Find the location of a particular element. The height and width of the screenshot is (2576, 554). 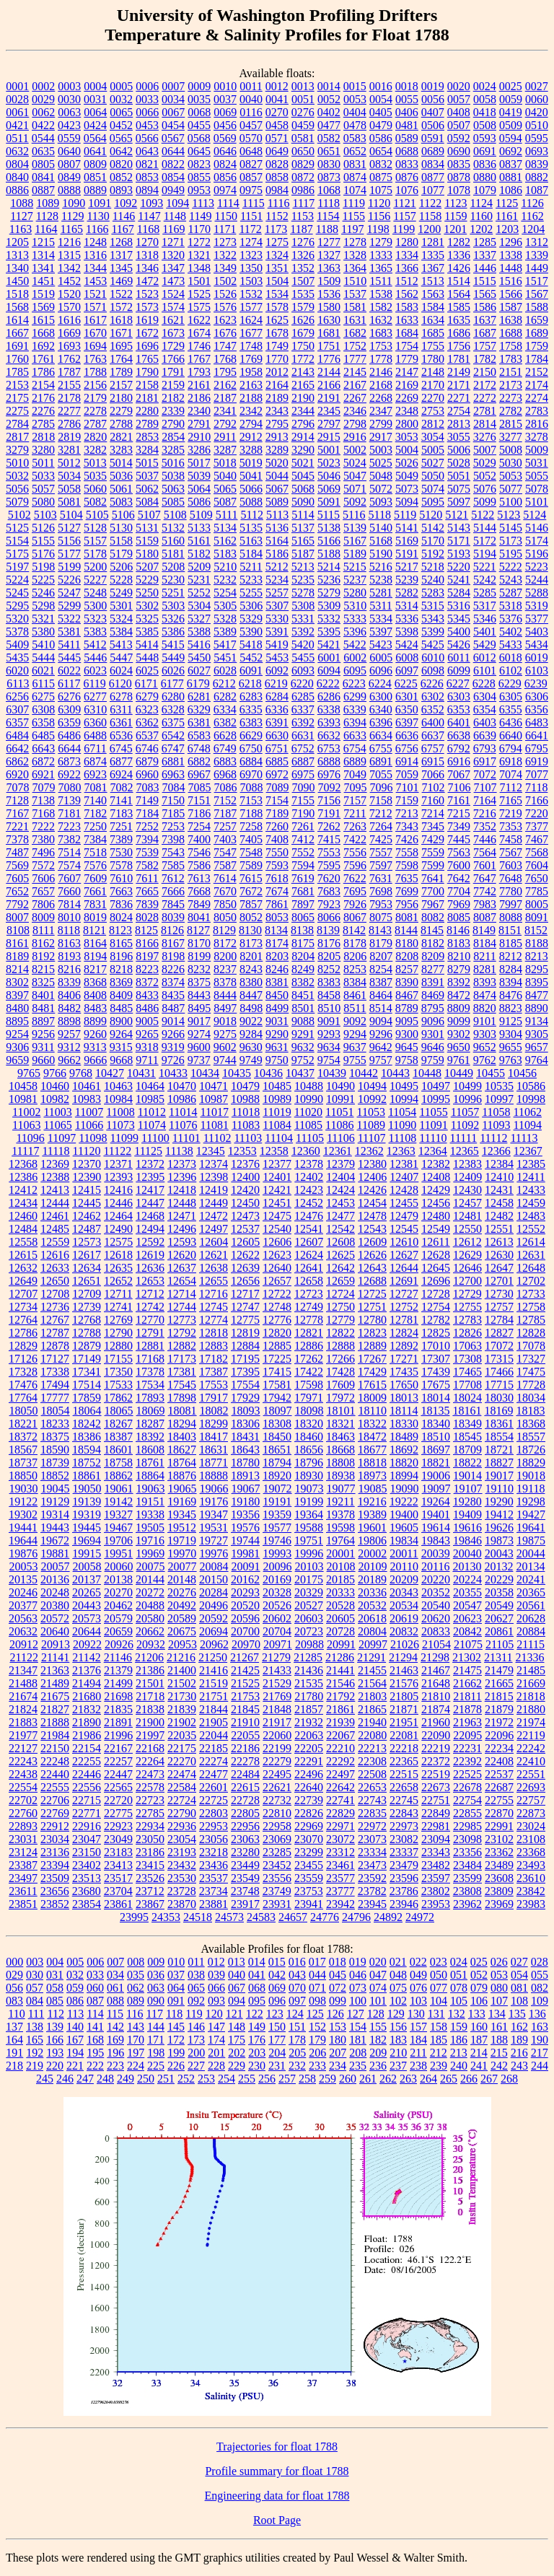

1130 is located at coordinates (98, 216).